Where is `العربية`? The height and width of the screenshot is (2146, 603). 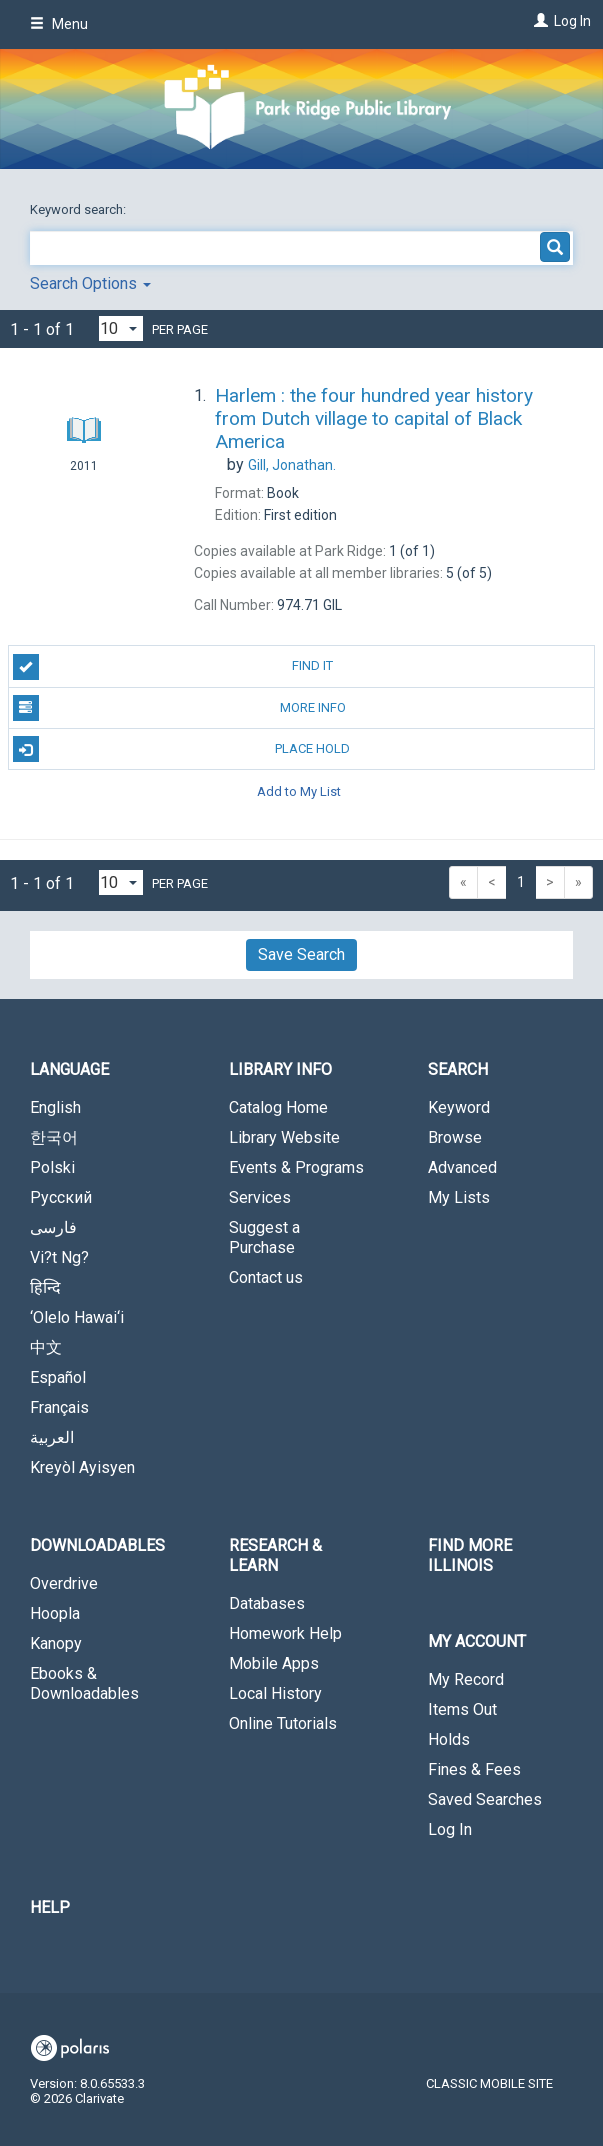
العربية is located at coordinates (52, 1437).